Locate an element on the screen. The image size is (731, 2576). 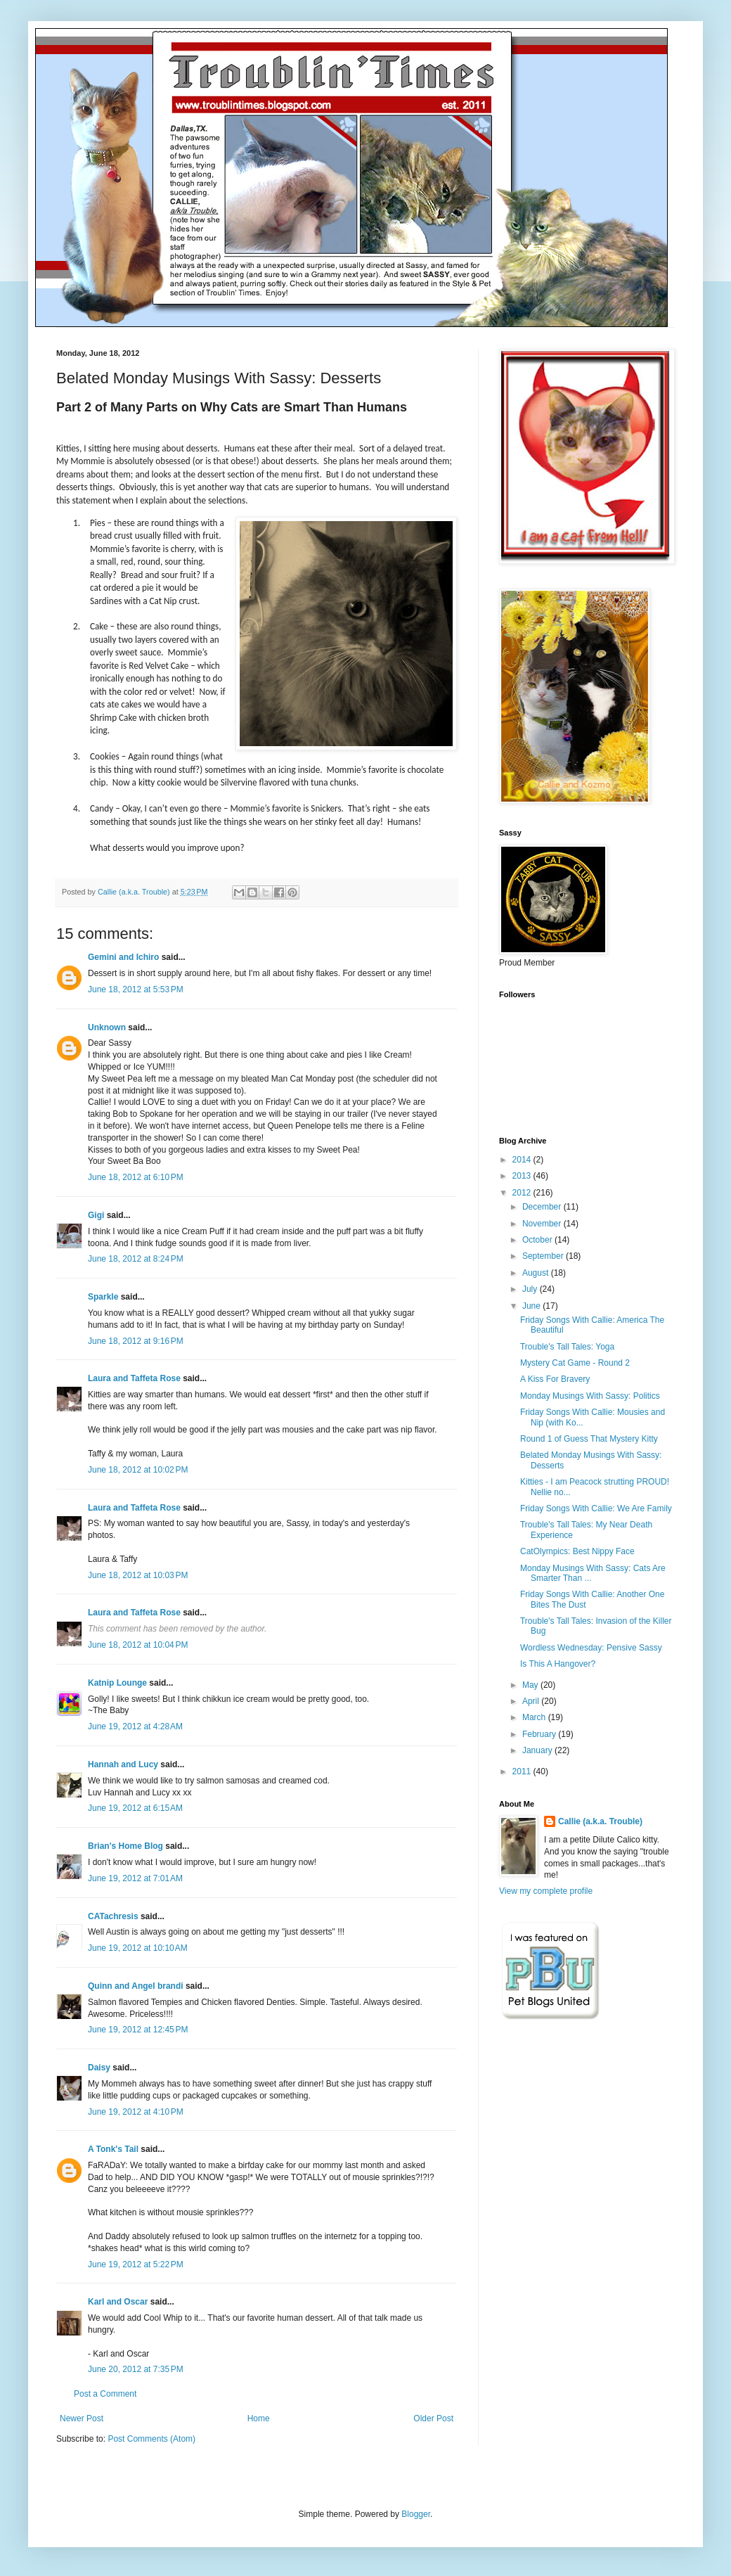
June 19, 2012 at 6:15 AM is located at coordinates (135, 1808).